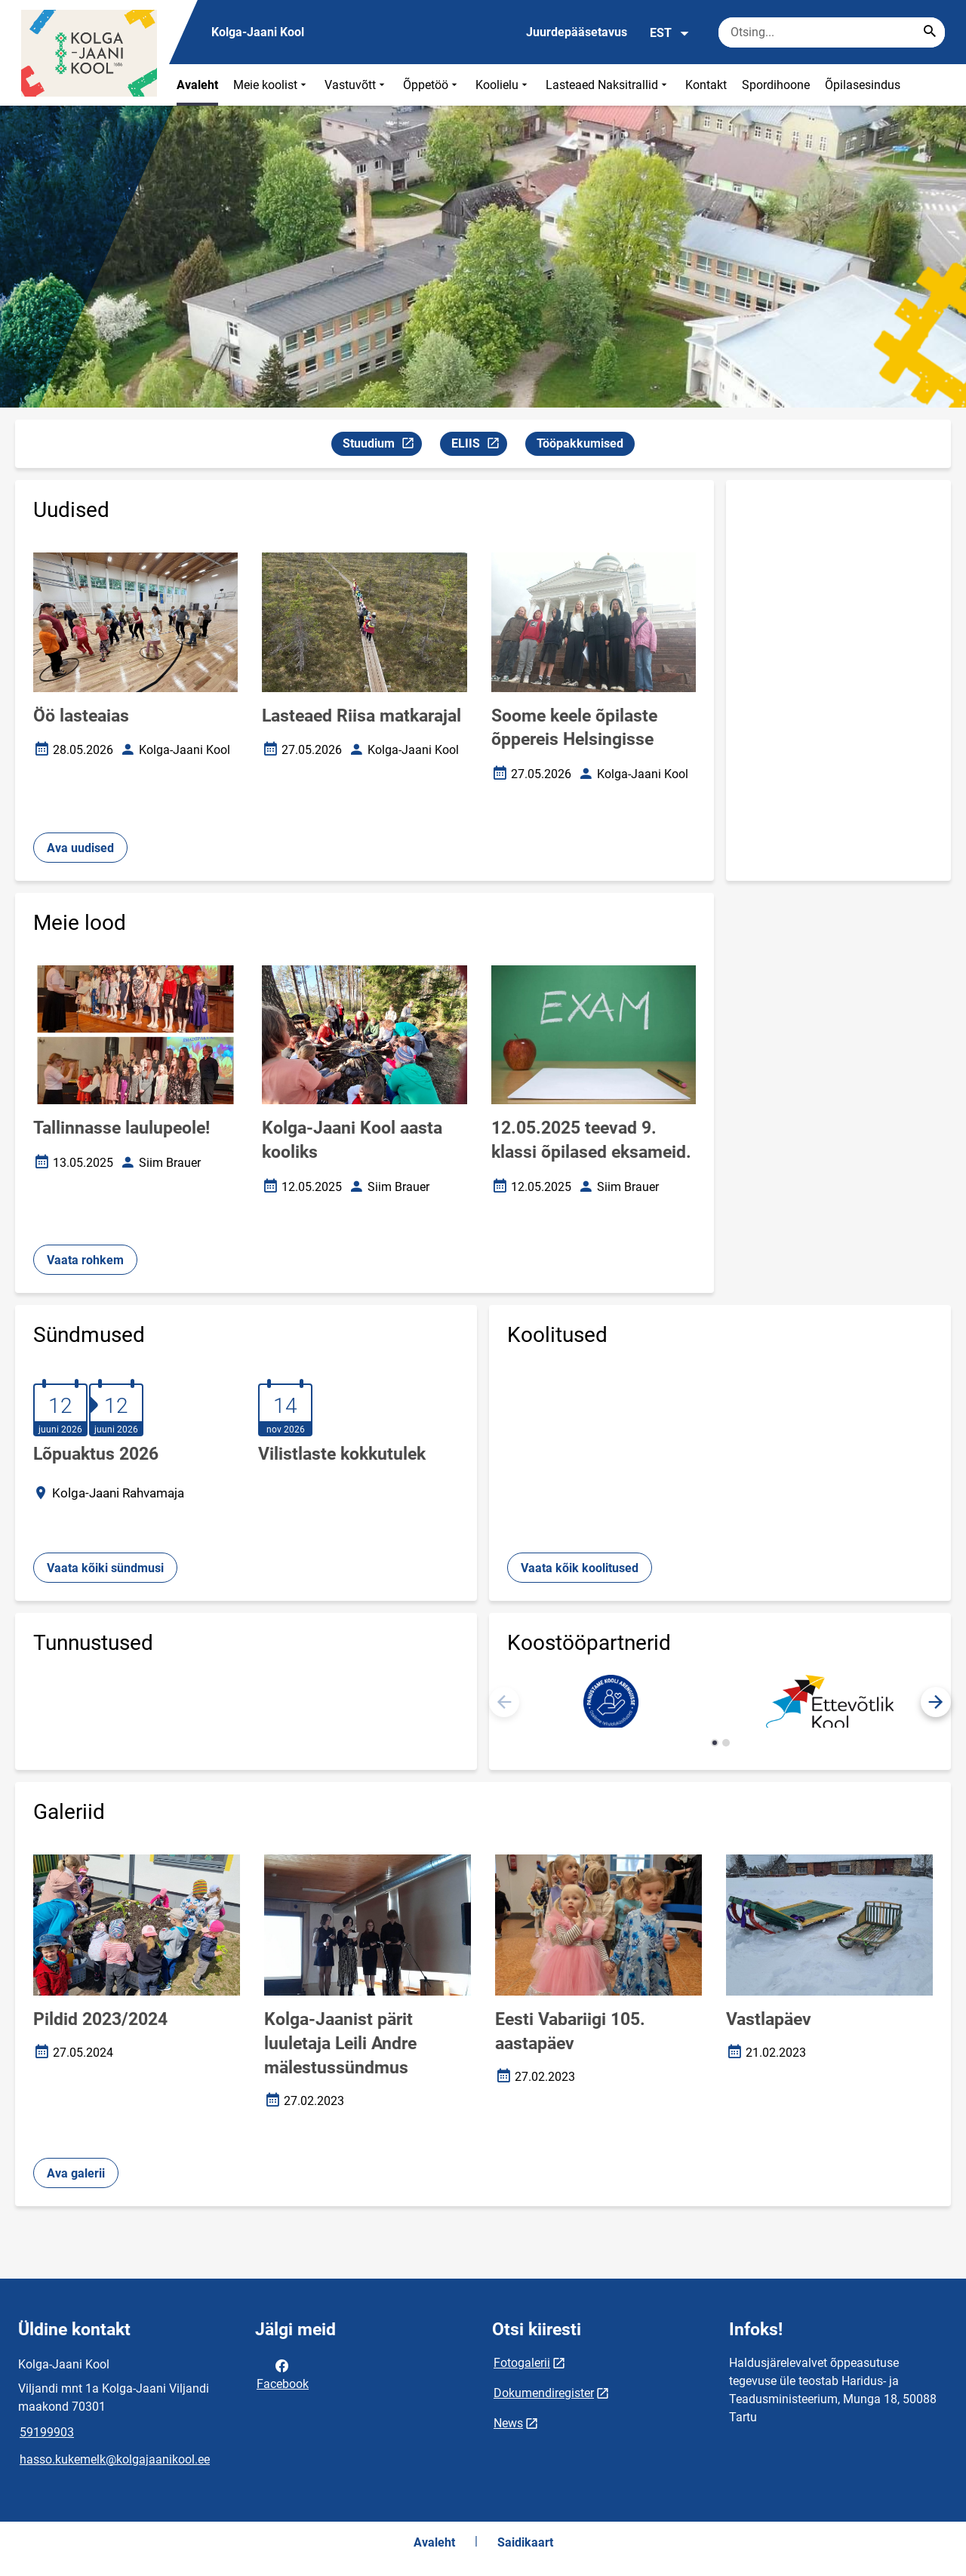 This screenshot has width=966, height=2576. What do you see at coordinates (580, 443) in the screenshot?
I see `Tööpakkumised` at bounding box center [580, 443].